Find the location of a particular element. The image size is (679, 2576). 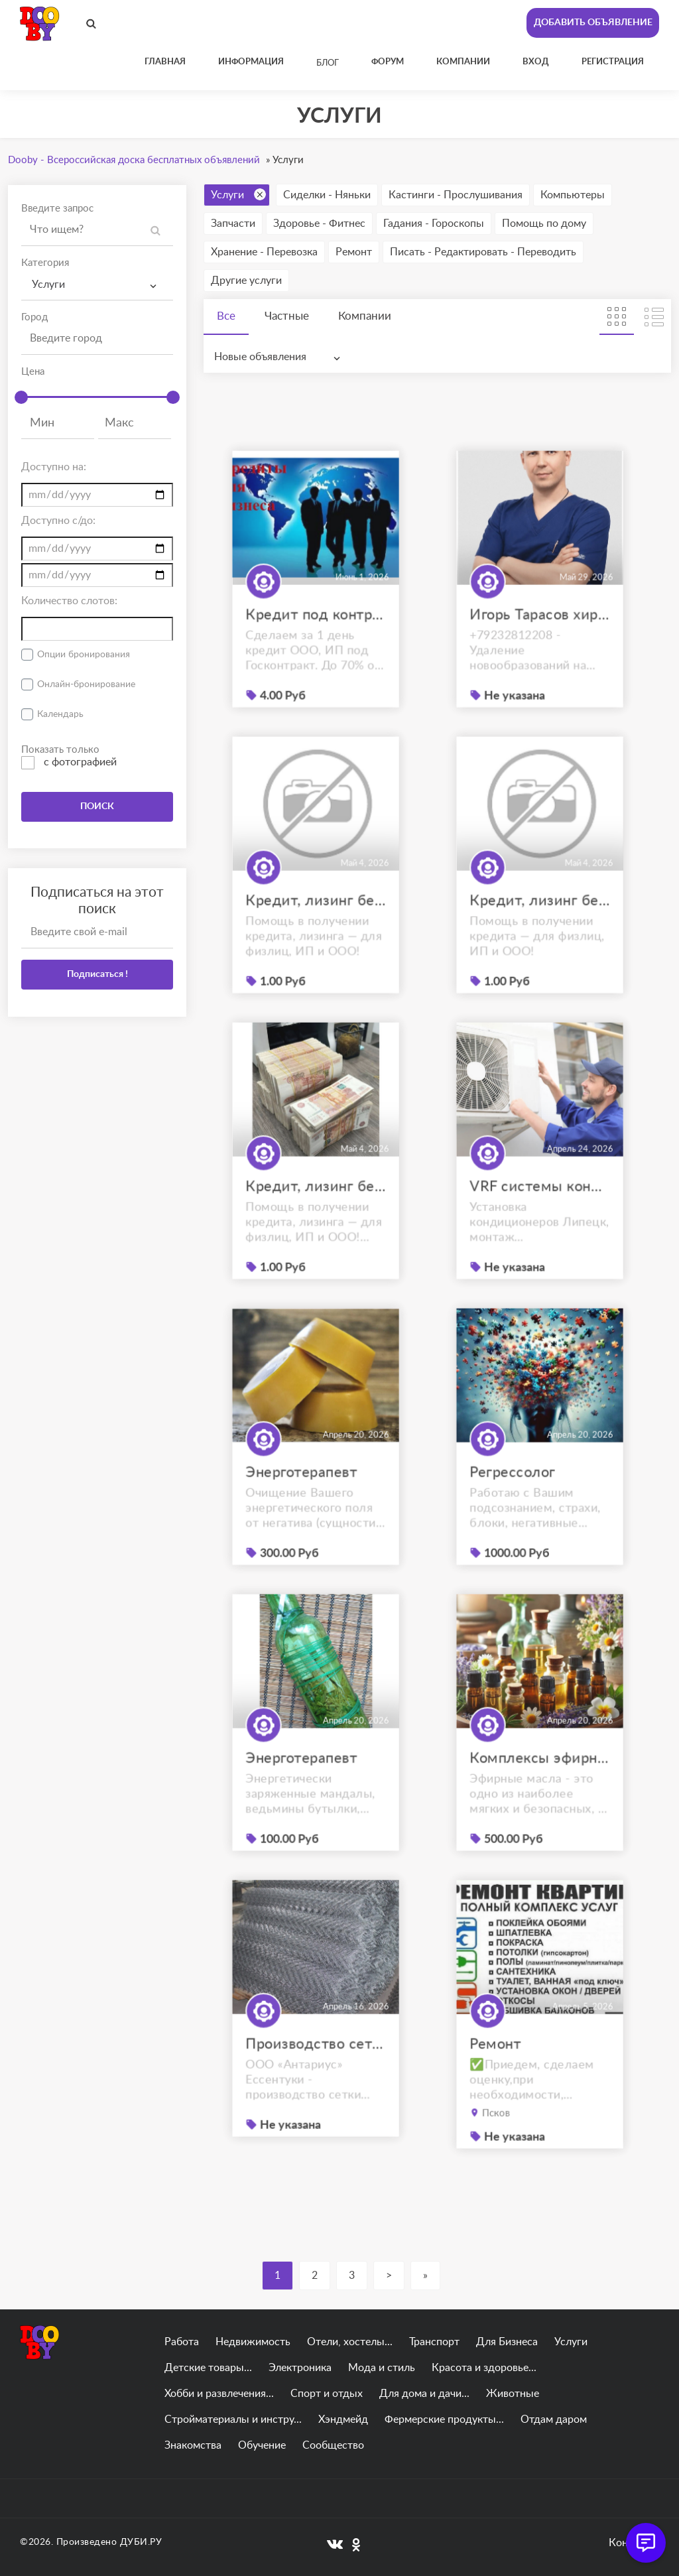

Здоровье - Фитнес is located at coordinates (319, 223).